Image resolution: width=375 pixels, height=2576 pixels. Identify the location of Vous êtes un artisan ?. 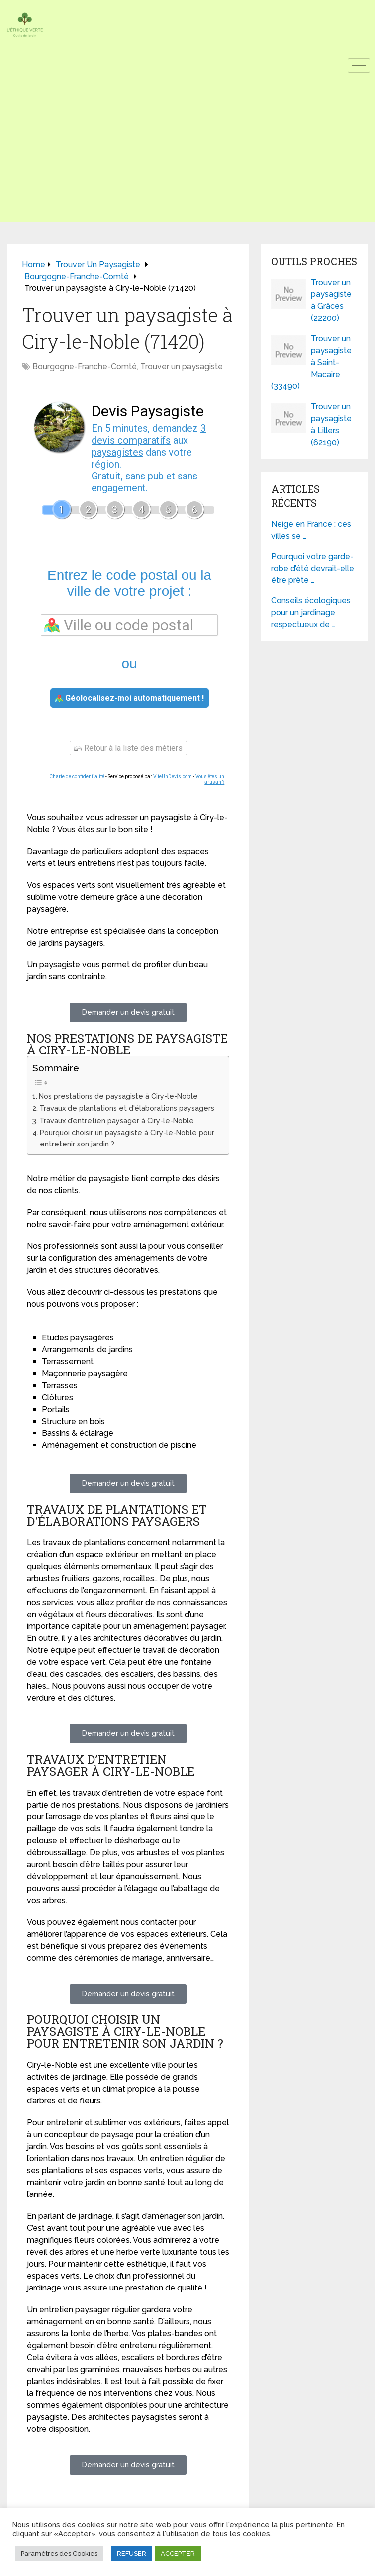
(209, 779).